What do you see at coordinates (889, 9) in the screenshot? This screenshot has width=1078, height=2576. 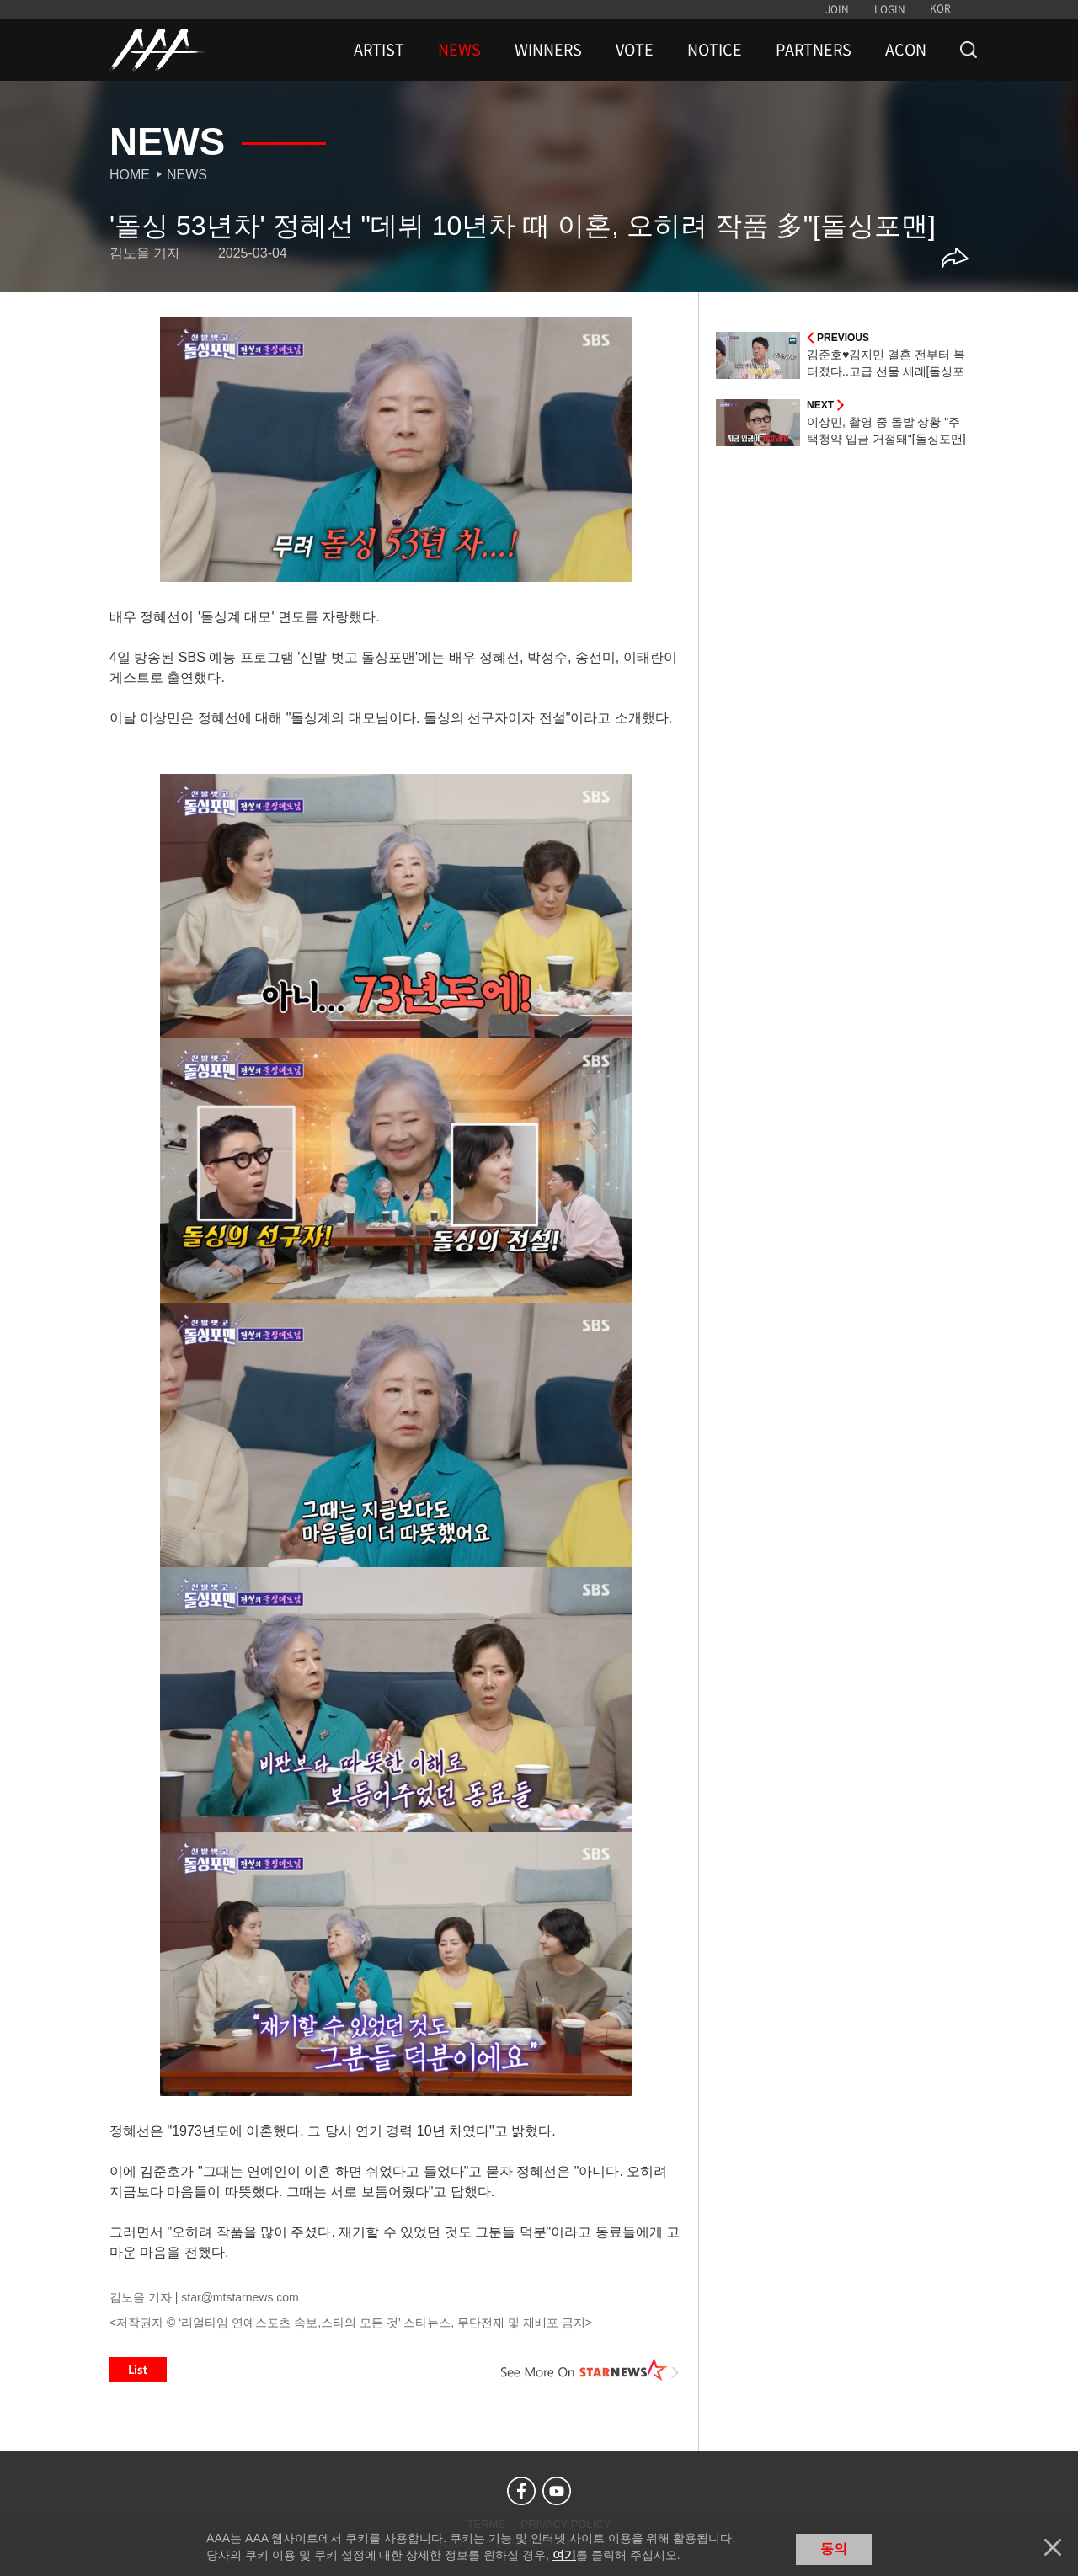 I see `LOGIN` at bounding box center [889, 9].